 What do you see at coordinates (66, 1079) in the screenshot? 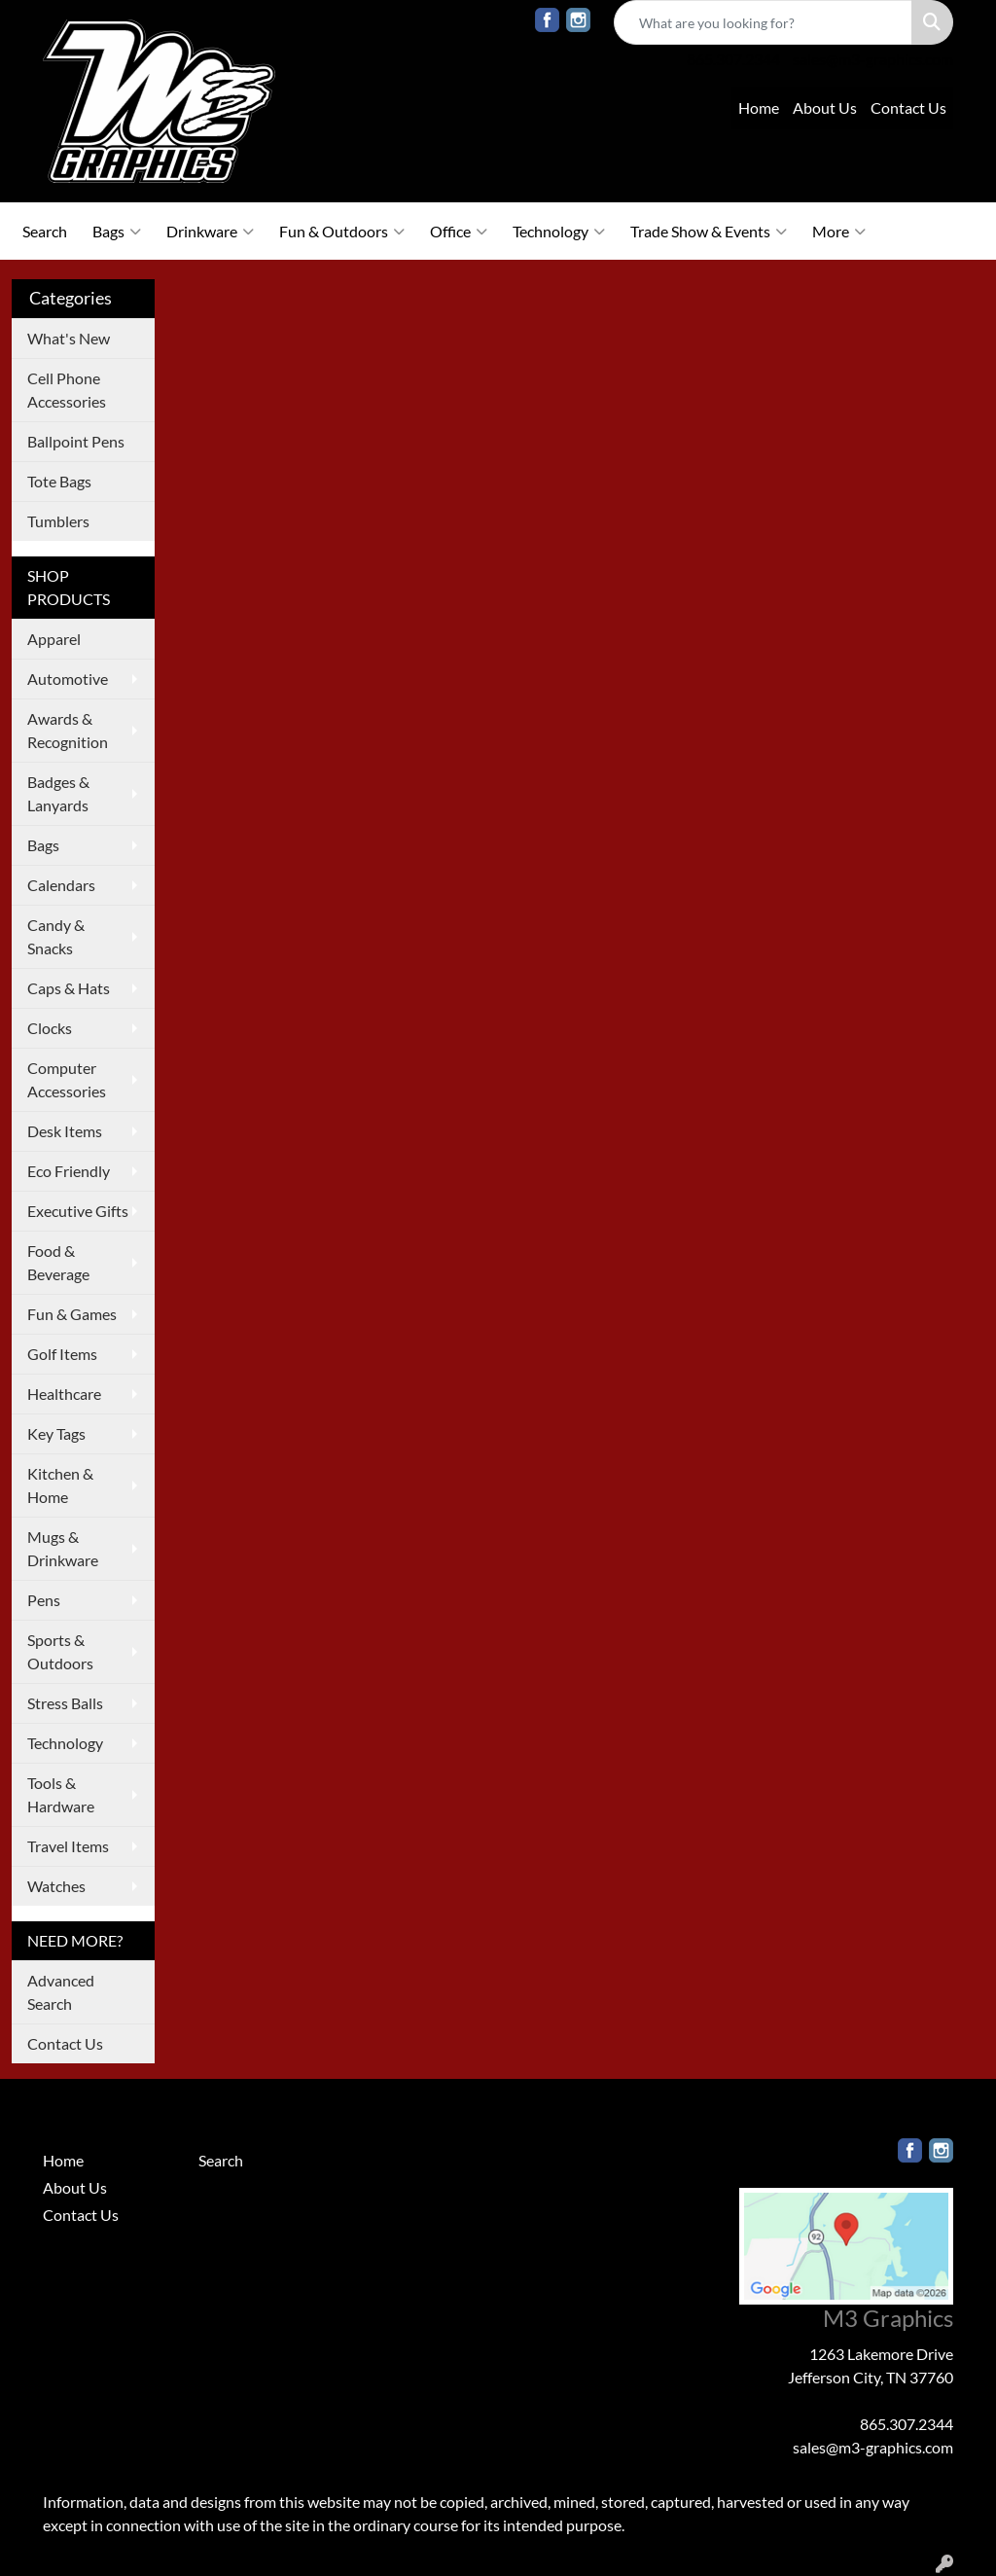
I see `Computer Accessories` at bounding box center [66, 1079].